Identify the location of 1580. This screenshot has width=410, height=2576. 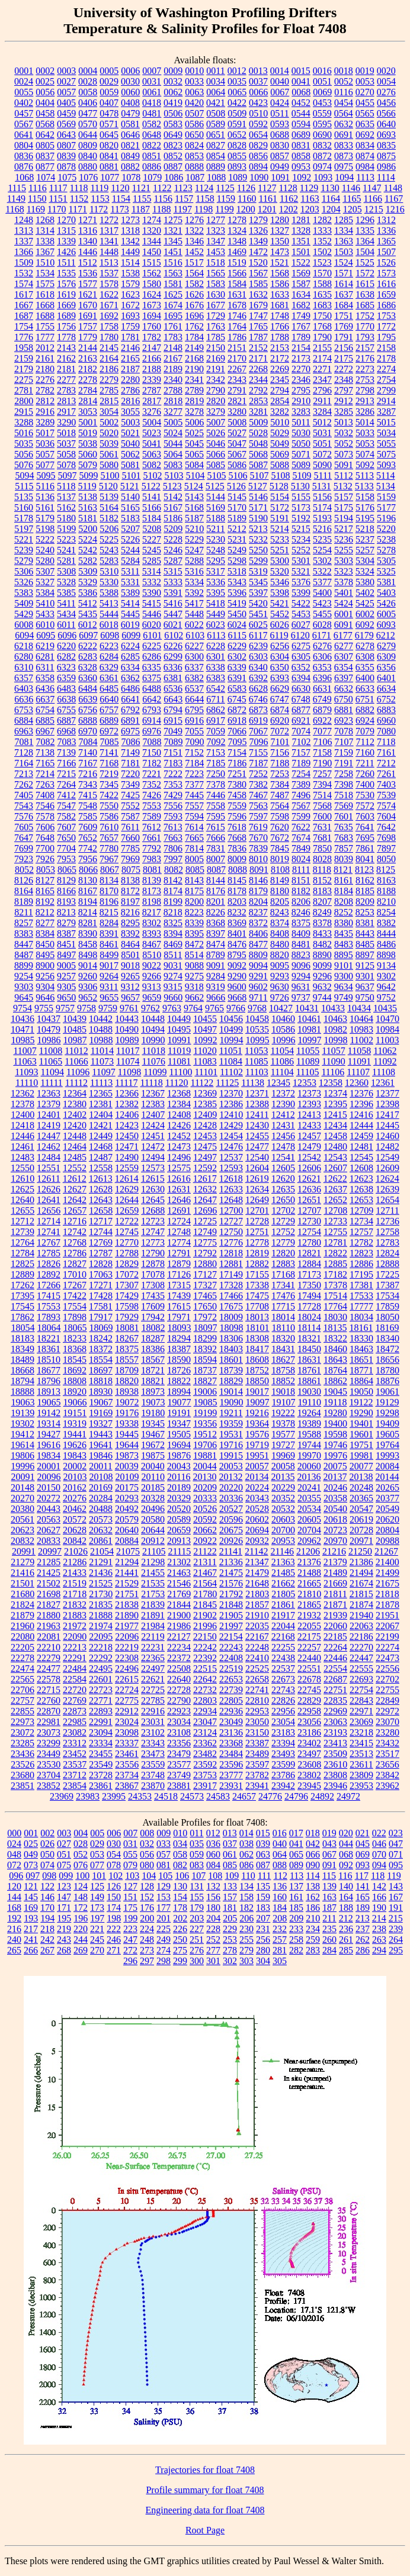
(151, 284).